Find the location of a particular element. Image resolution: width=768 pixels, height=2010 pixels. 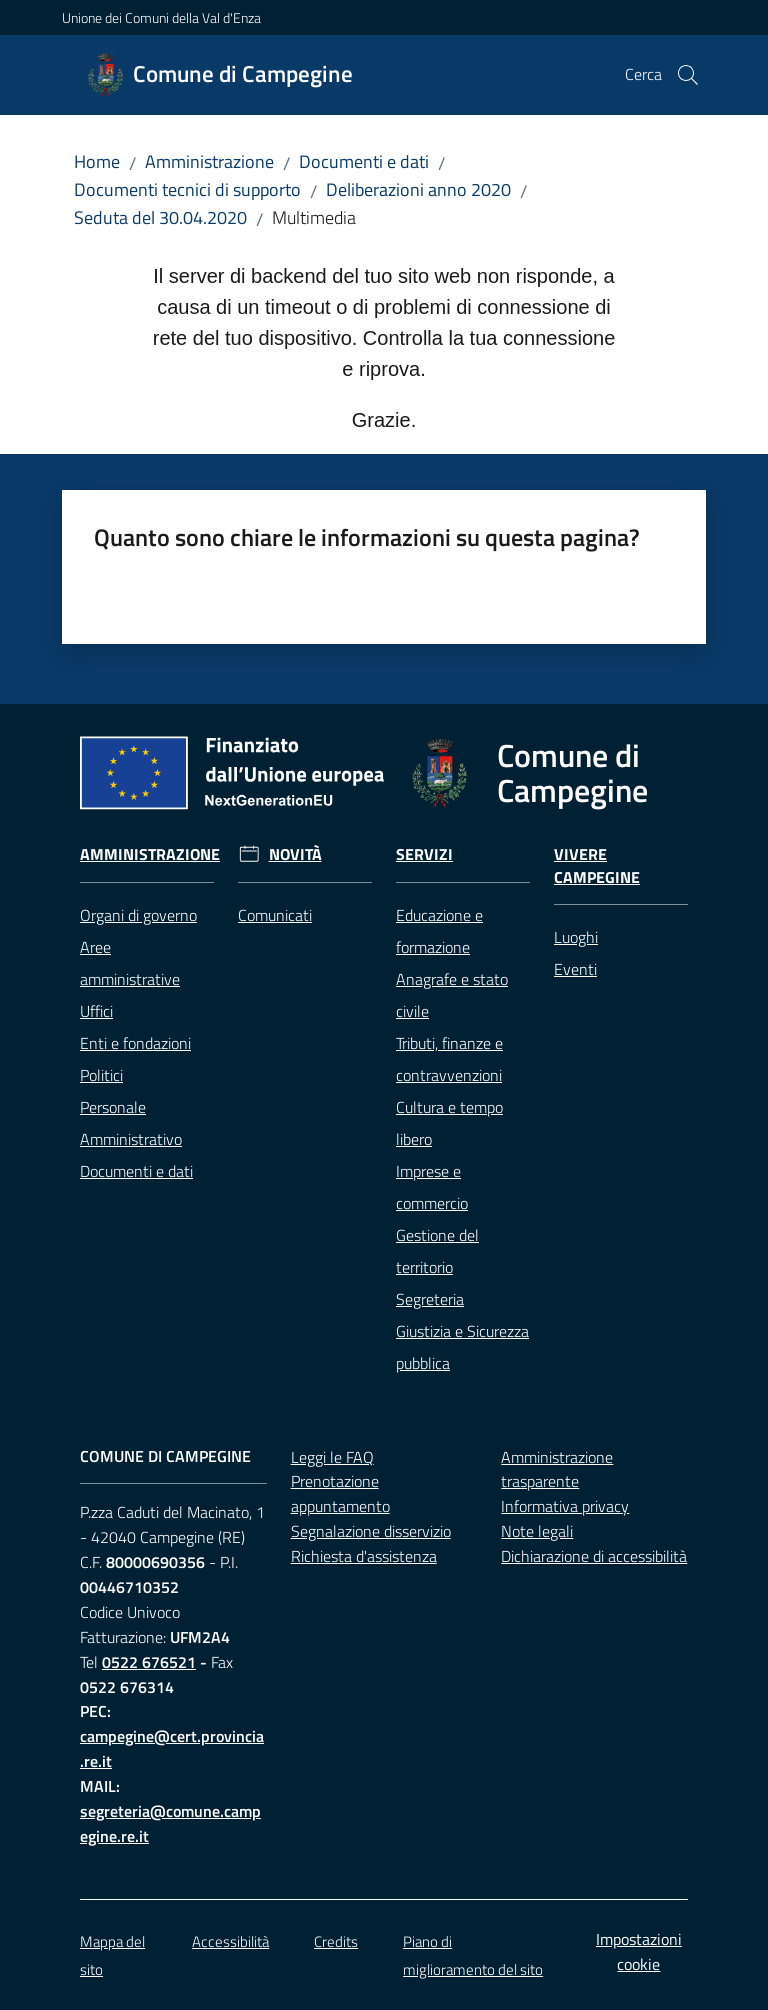

Anagrafe e stato civile is located at coordinates (452, 995).